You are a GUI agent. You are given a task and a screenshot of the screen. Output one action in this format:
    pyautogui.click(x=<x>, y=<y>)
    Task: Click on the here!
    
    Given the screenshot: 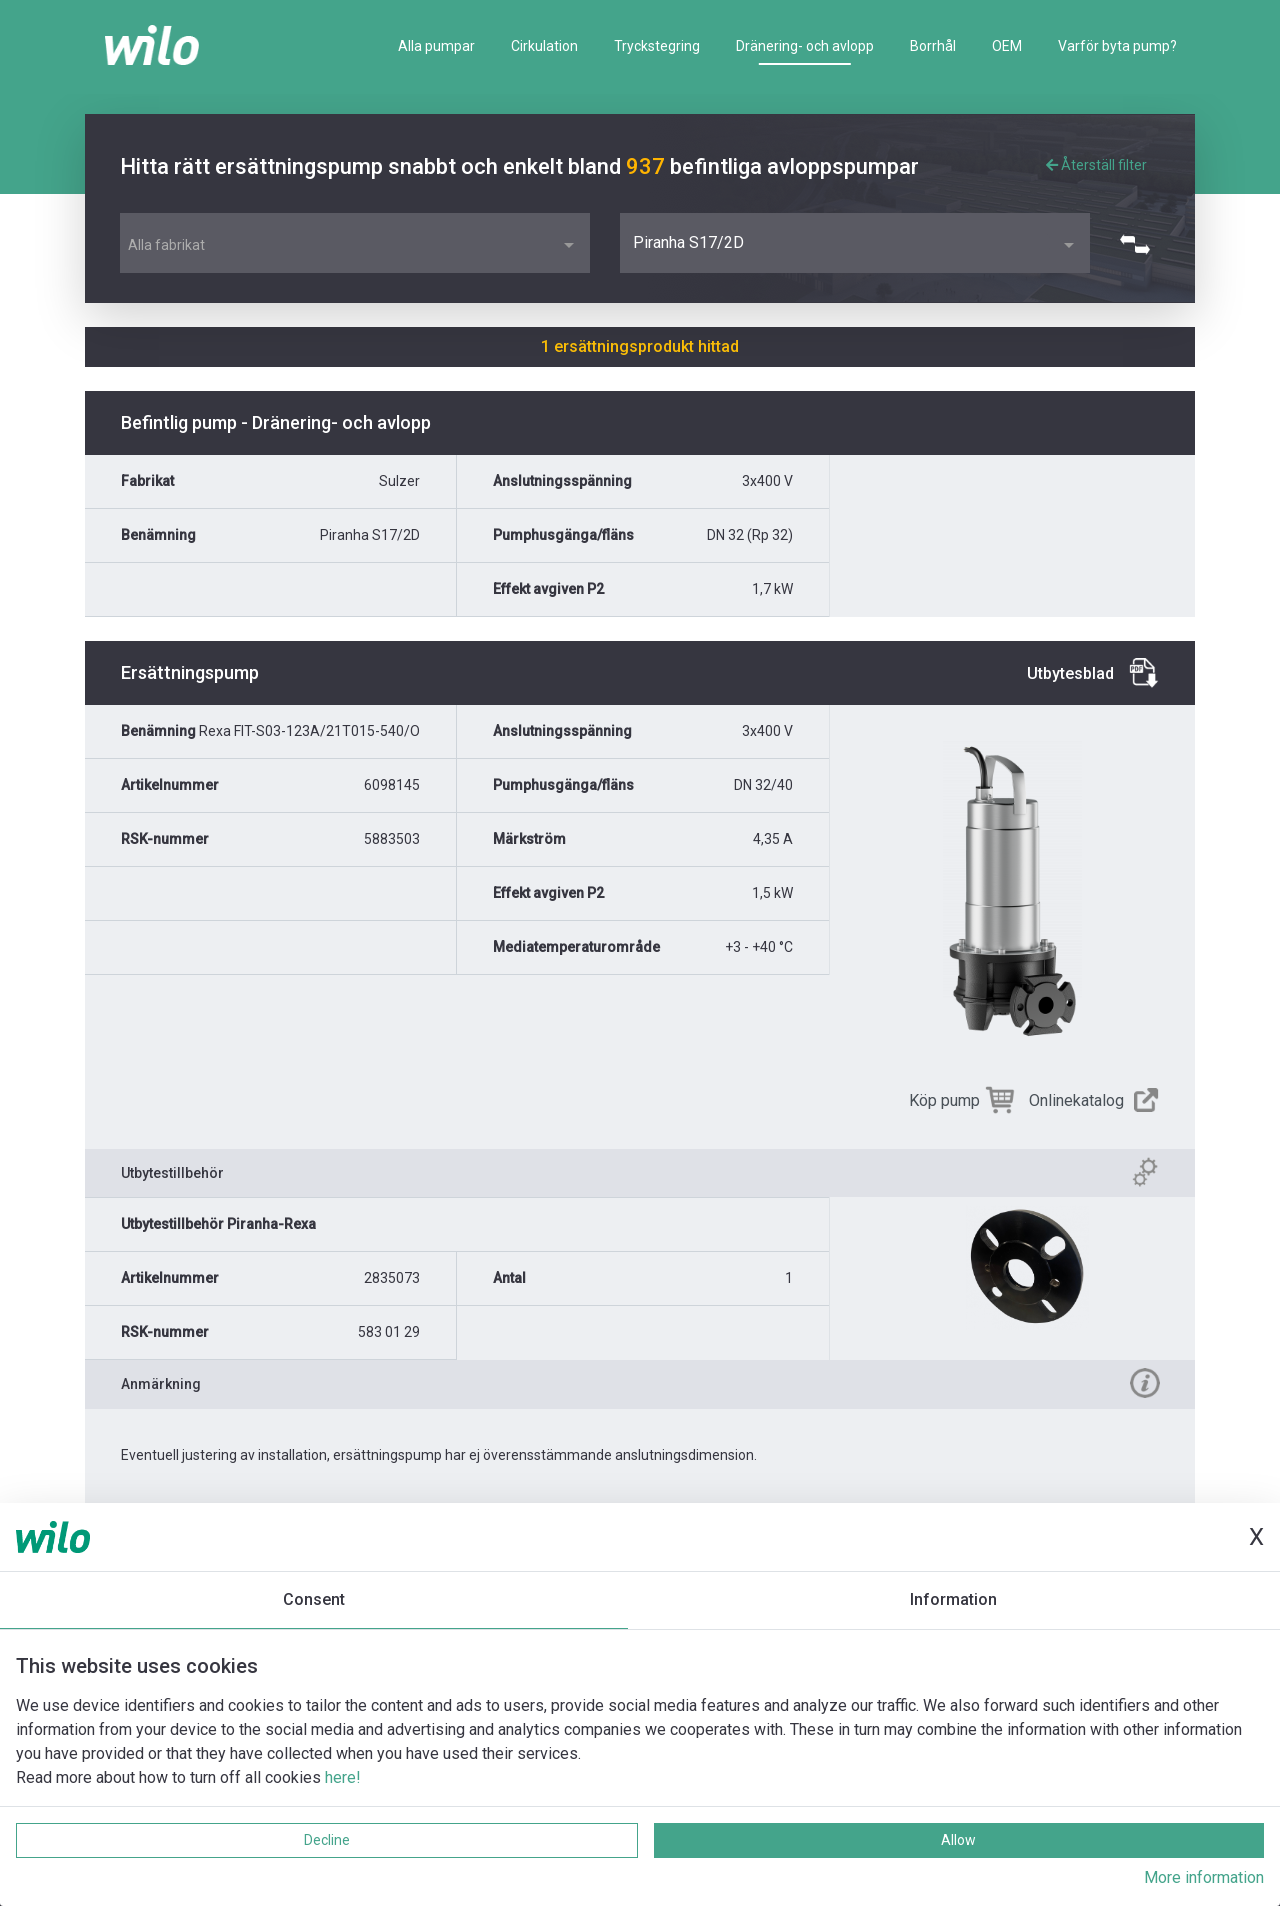 What is the action you would take?
    pyautogui.click(x=343, y=1777)
    